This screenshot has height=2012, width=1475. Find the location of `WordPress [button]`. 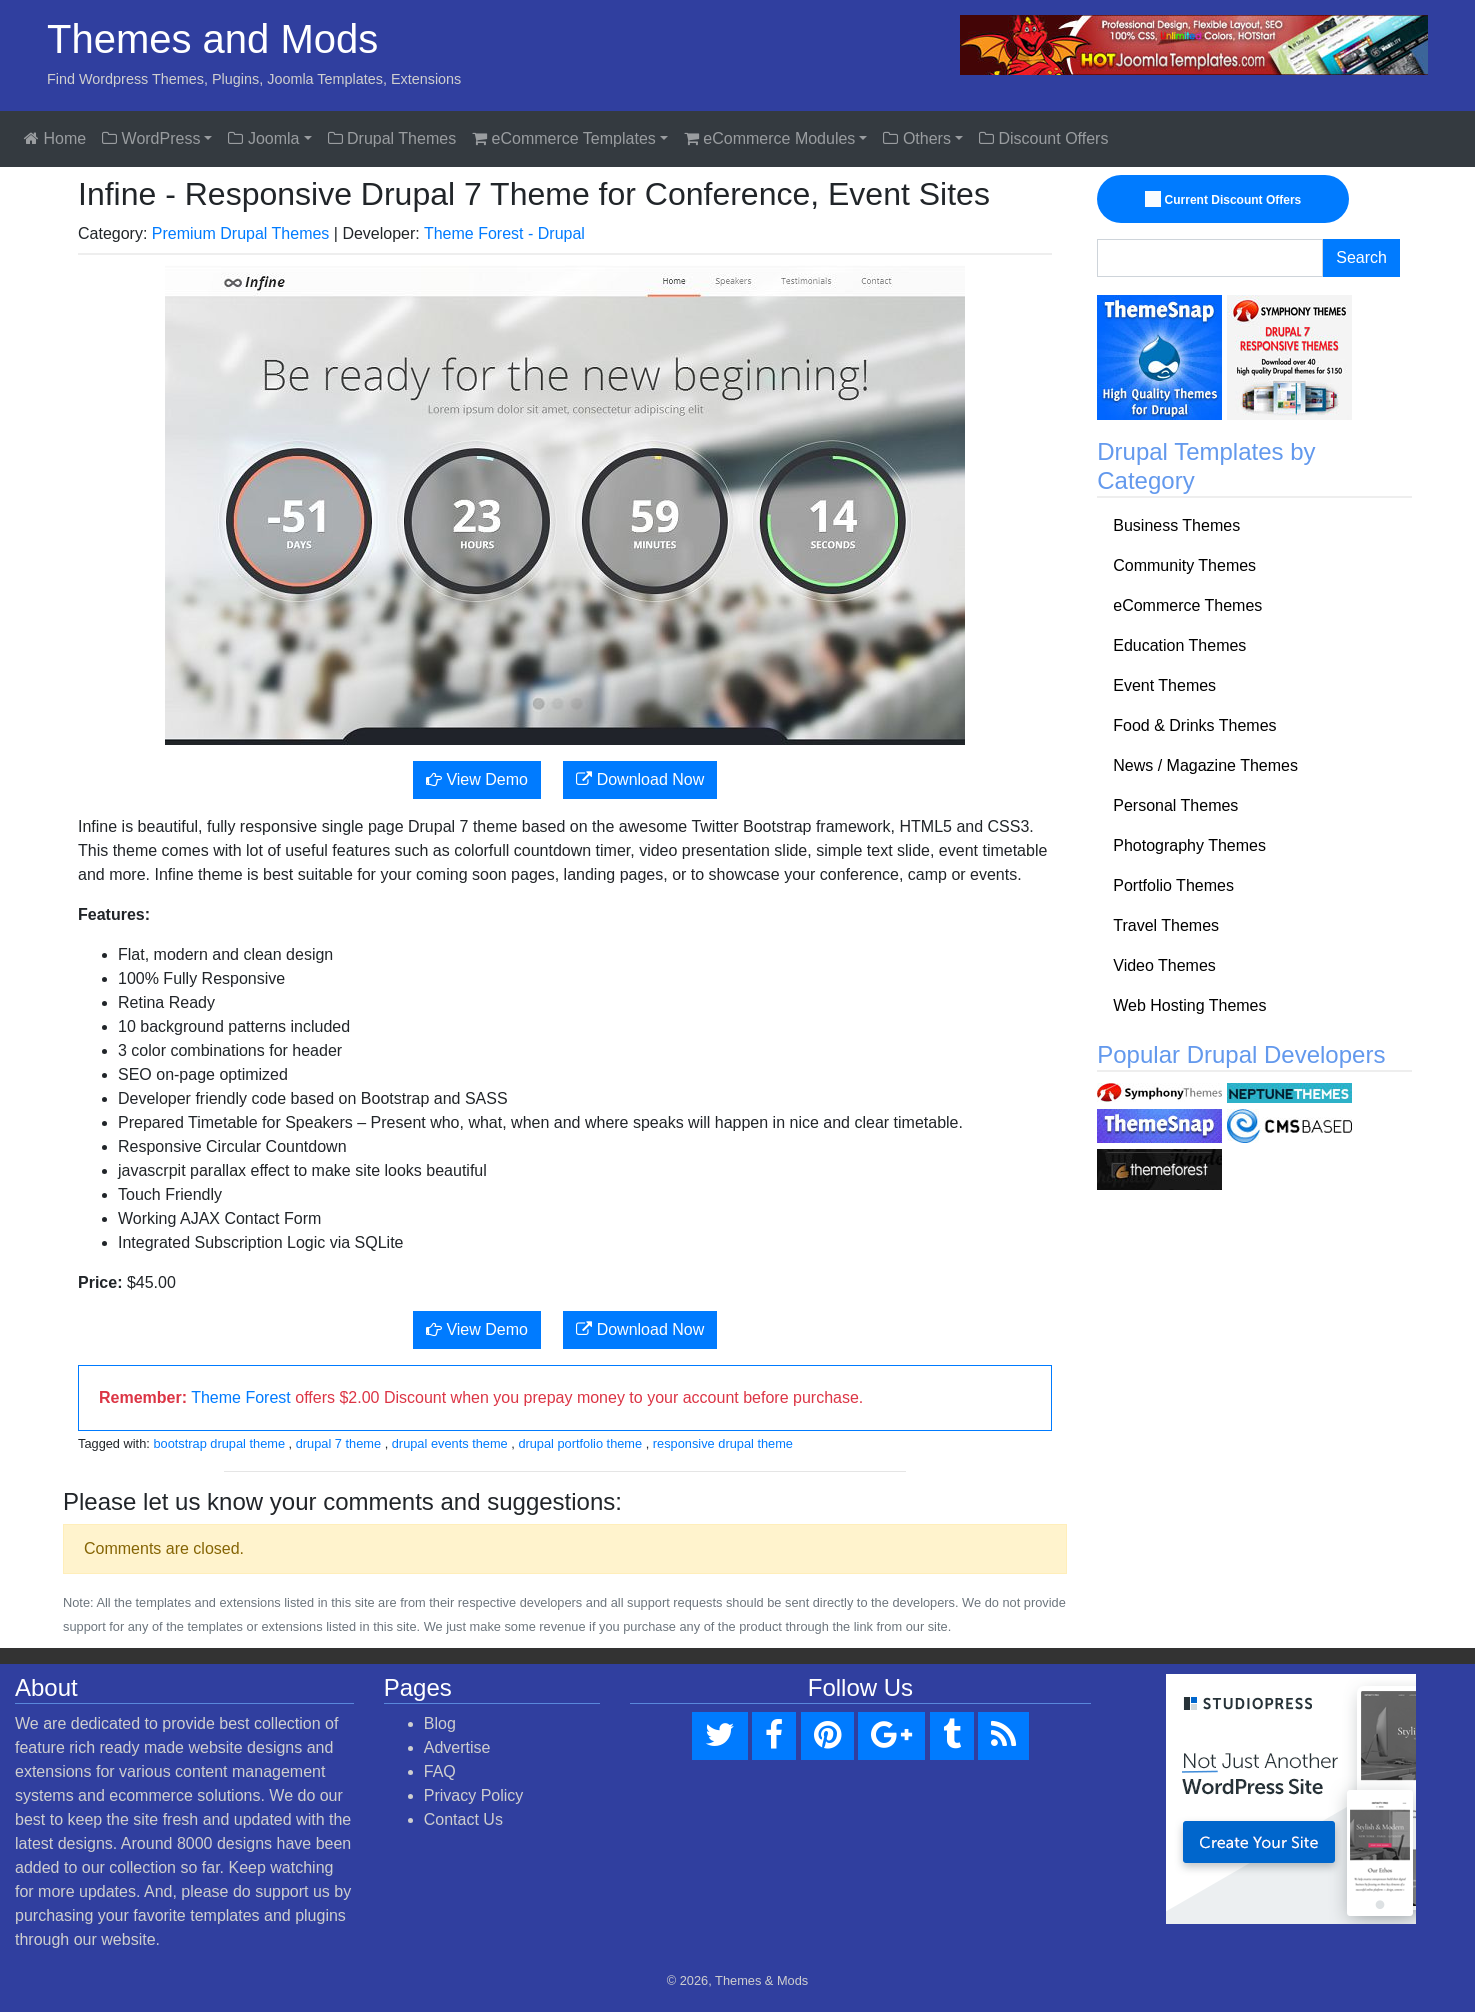

WordPress [button] is located at coordinates (151, 138).